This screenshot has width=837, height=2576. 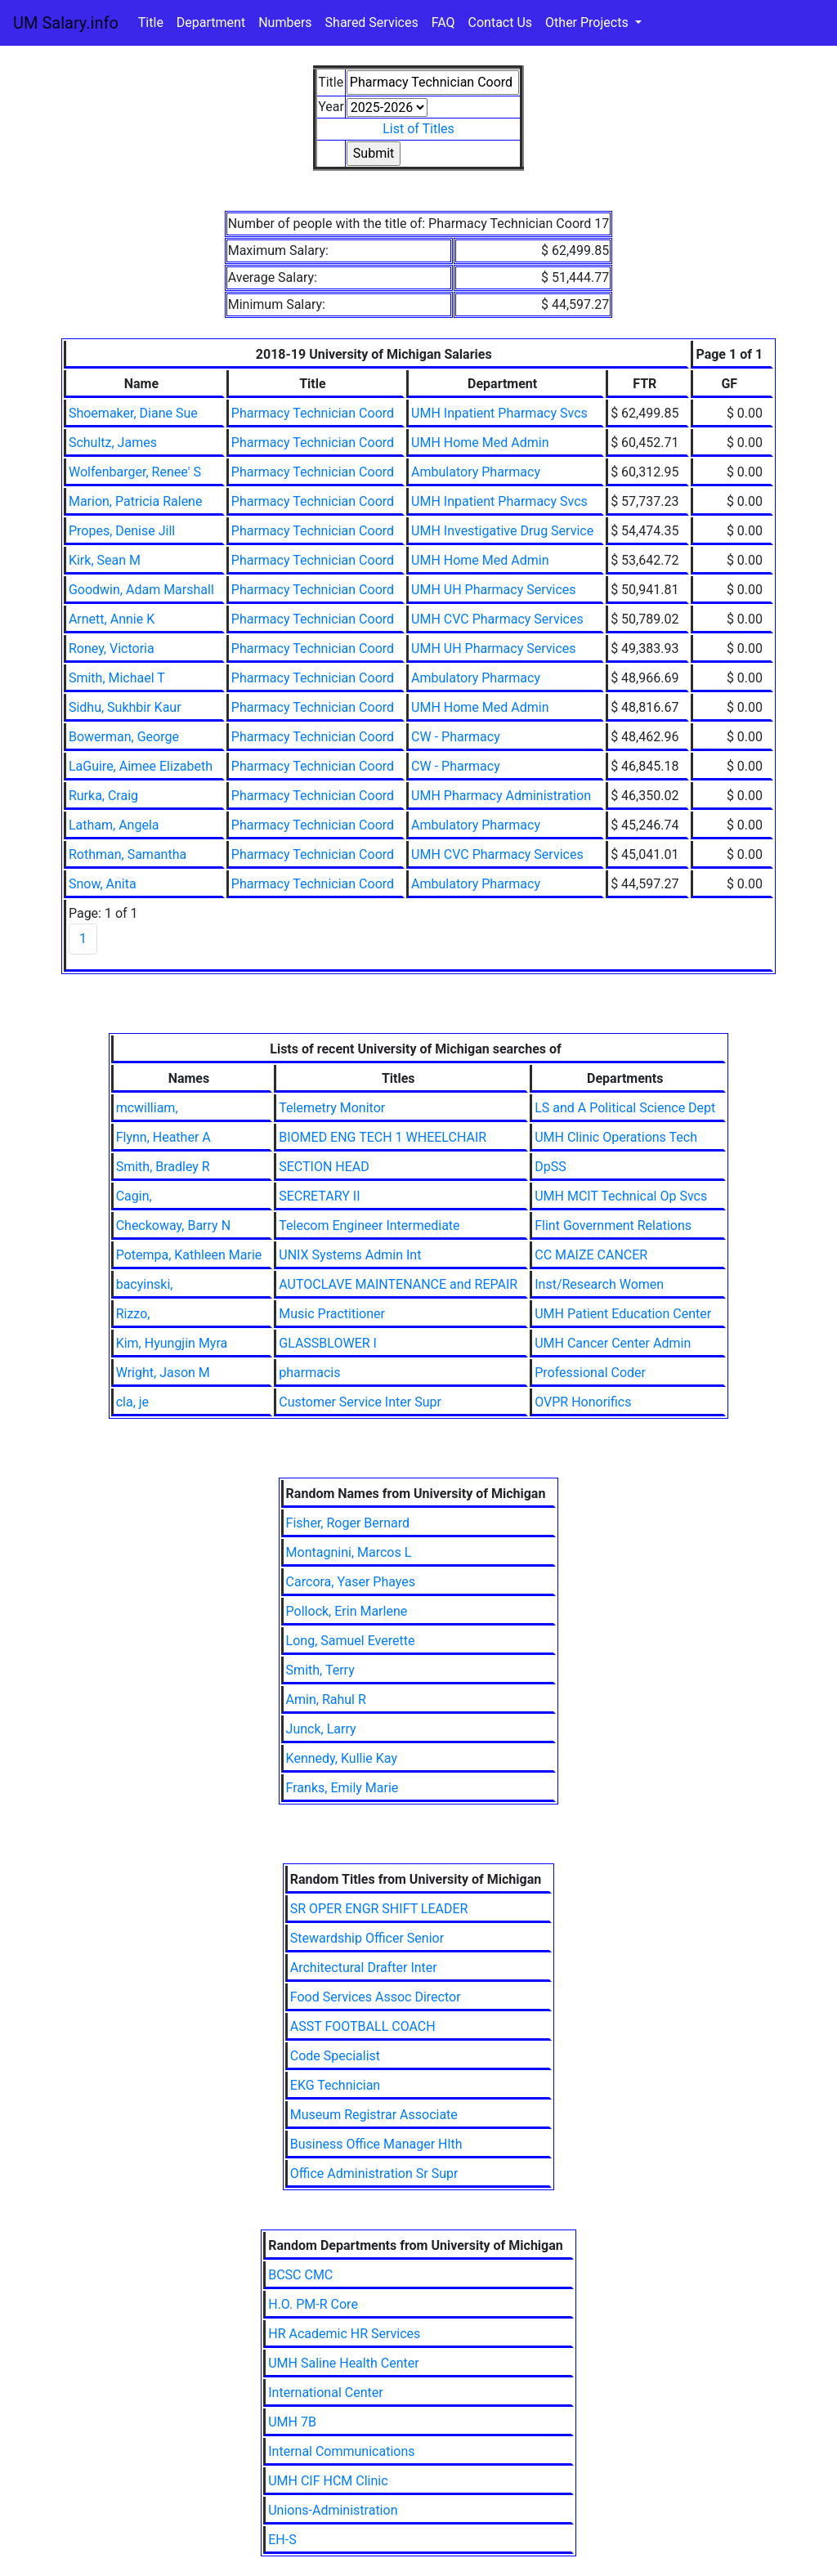 I want to click on Schultz, James, so click(x=113, y=442).